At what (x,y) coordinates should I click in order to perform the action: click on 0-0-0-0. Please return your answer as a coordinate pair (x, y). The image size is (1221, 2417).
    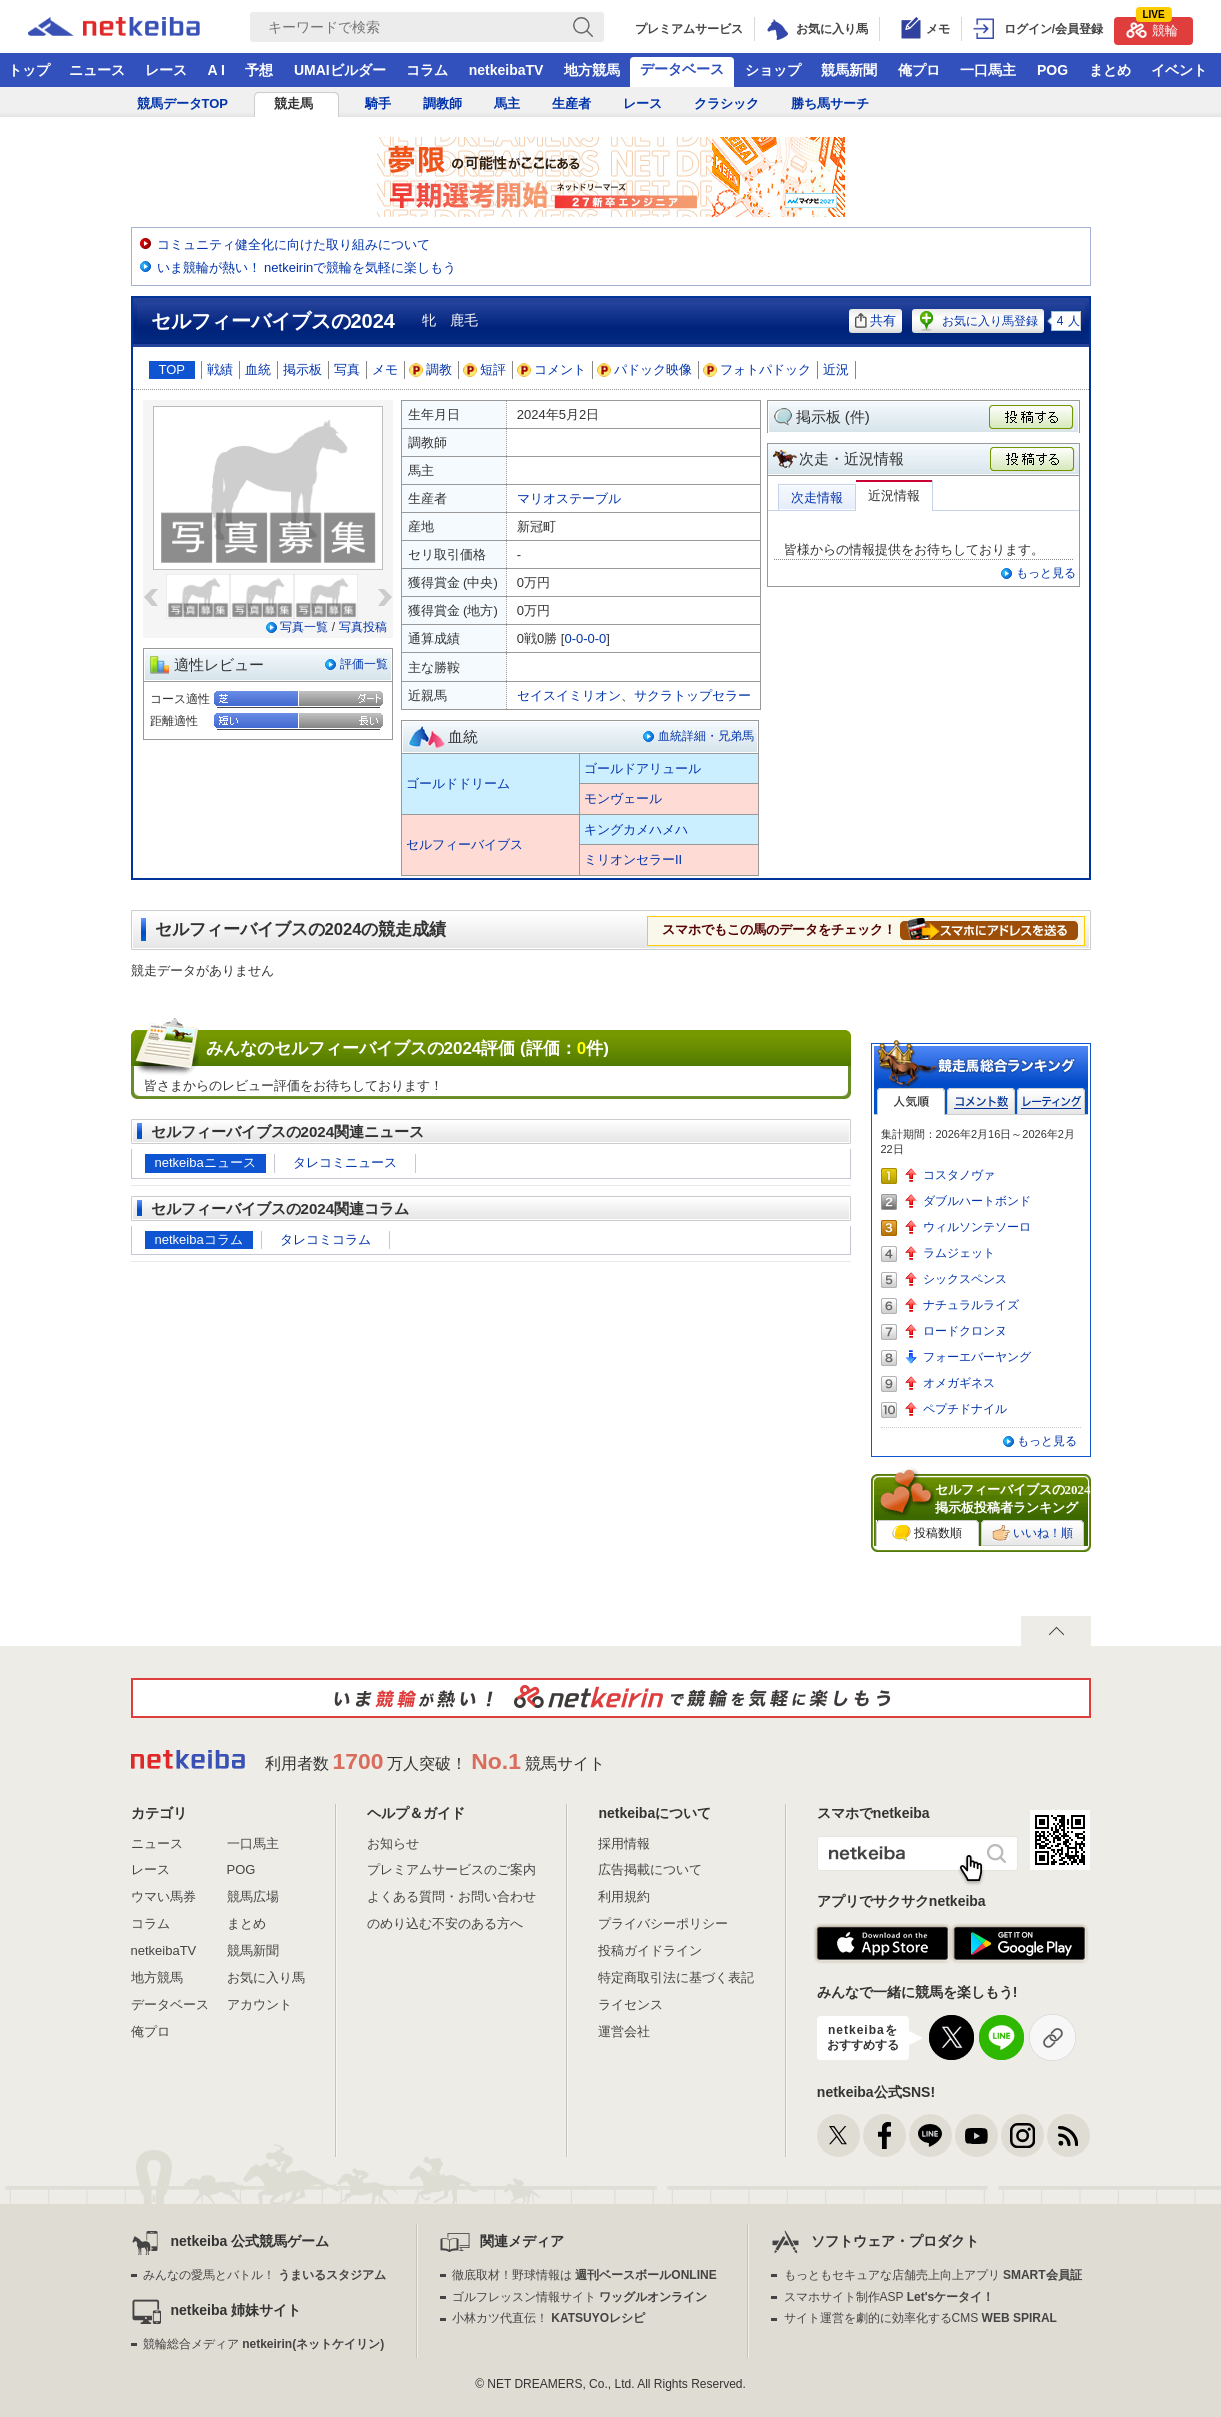
    Looking at the image, I should click on (585, 638).